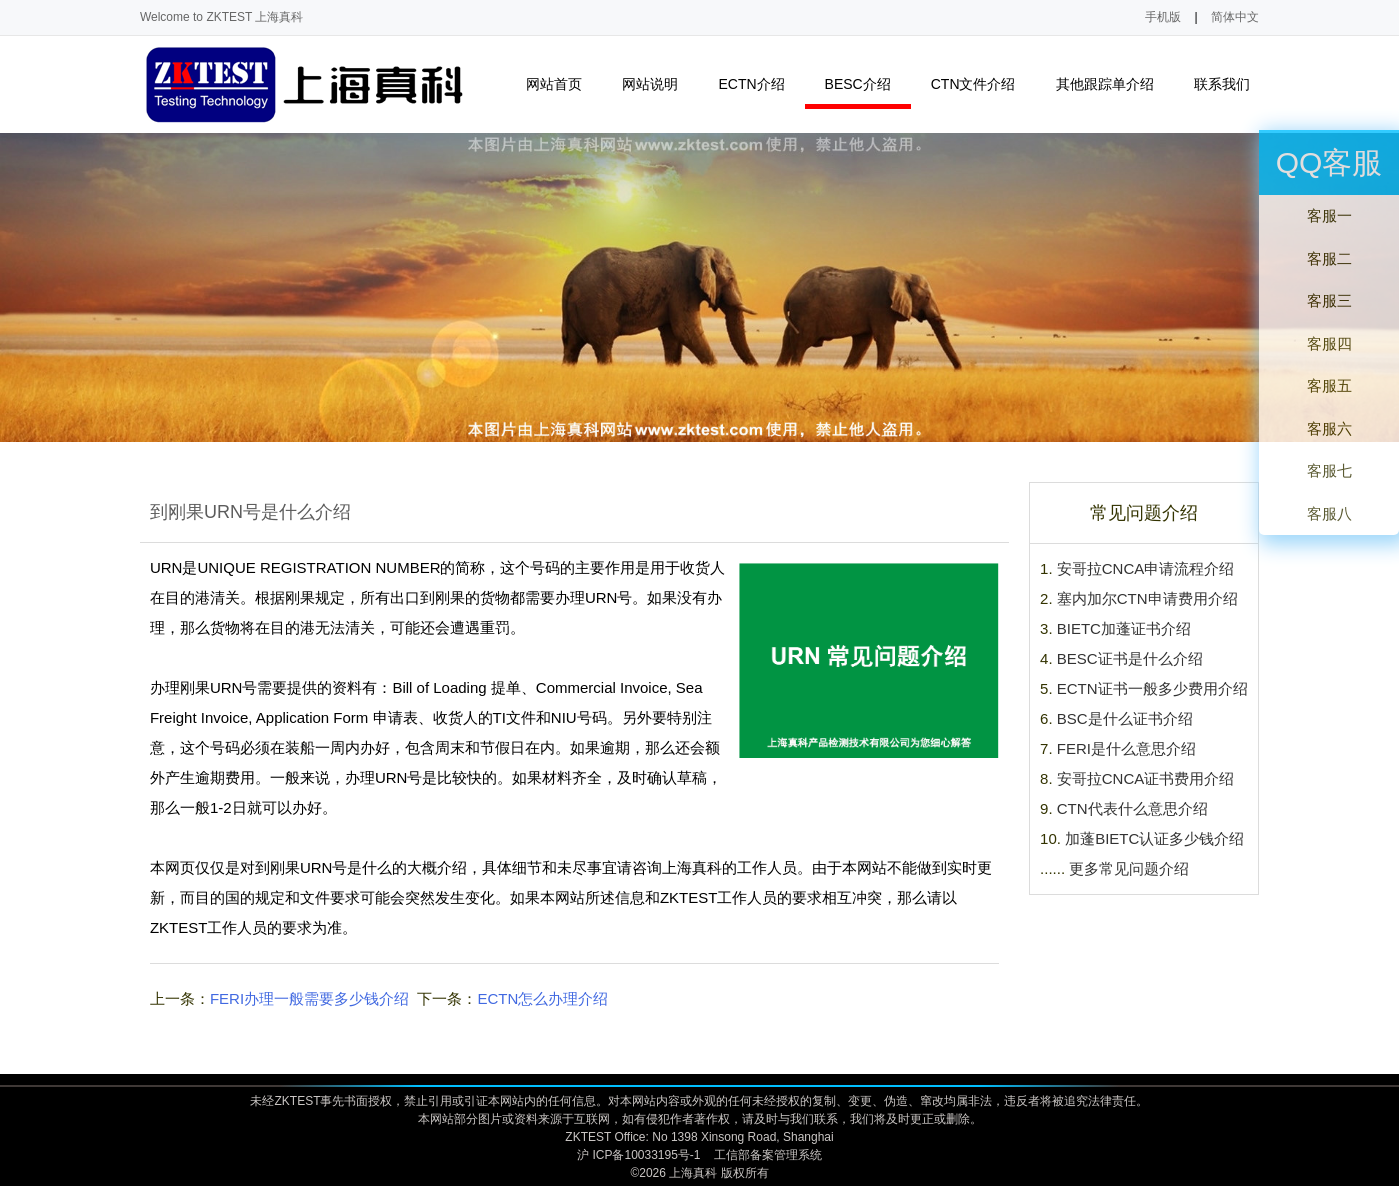 The width and height of the screenshot is (1399, 1186). Describe the element at coordinates (309, 998) in the screenshot. I see `FERI办理一般需要多少钱介绍` at that location.